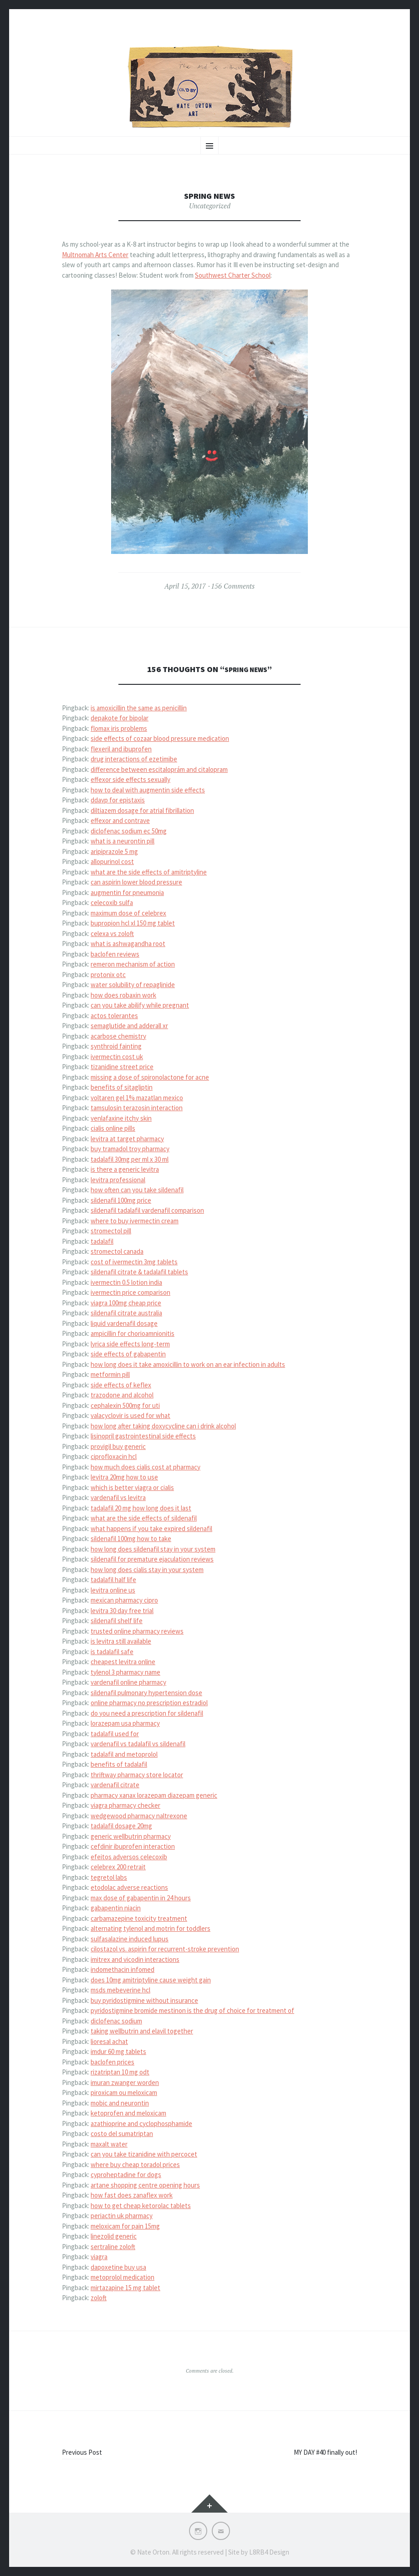 This screenshot has width=419, height=2576. I want to click on imitrex and vicodin interactions, so click(135, 1959).